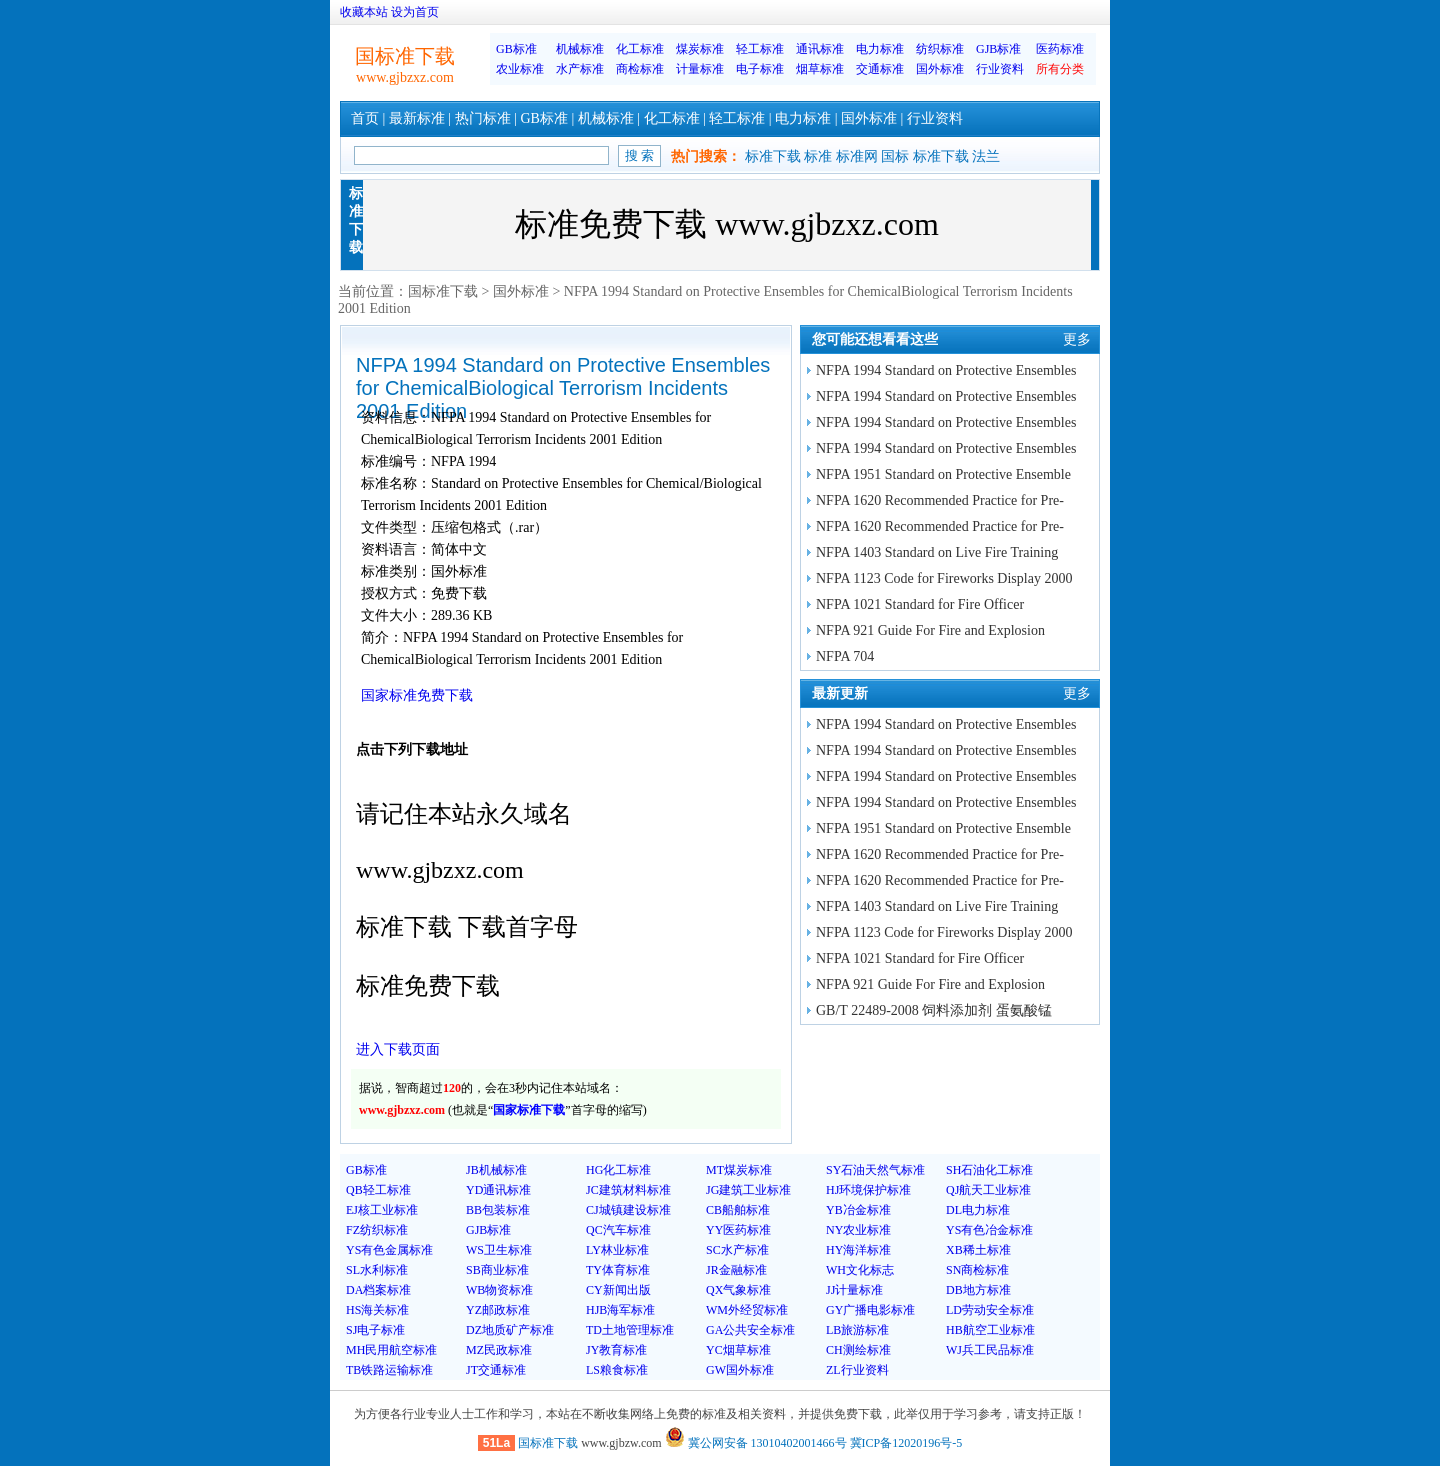 This screenshot has height=1466, width=1440. What do you see at coordinates (860, 1270) in the screenshot?
I see `WH文化标志` at bounding box center [860, 1270].